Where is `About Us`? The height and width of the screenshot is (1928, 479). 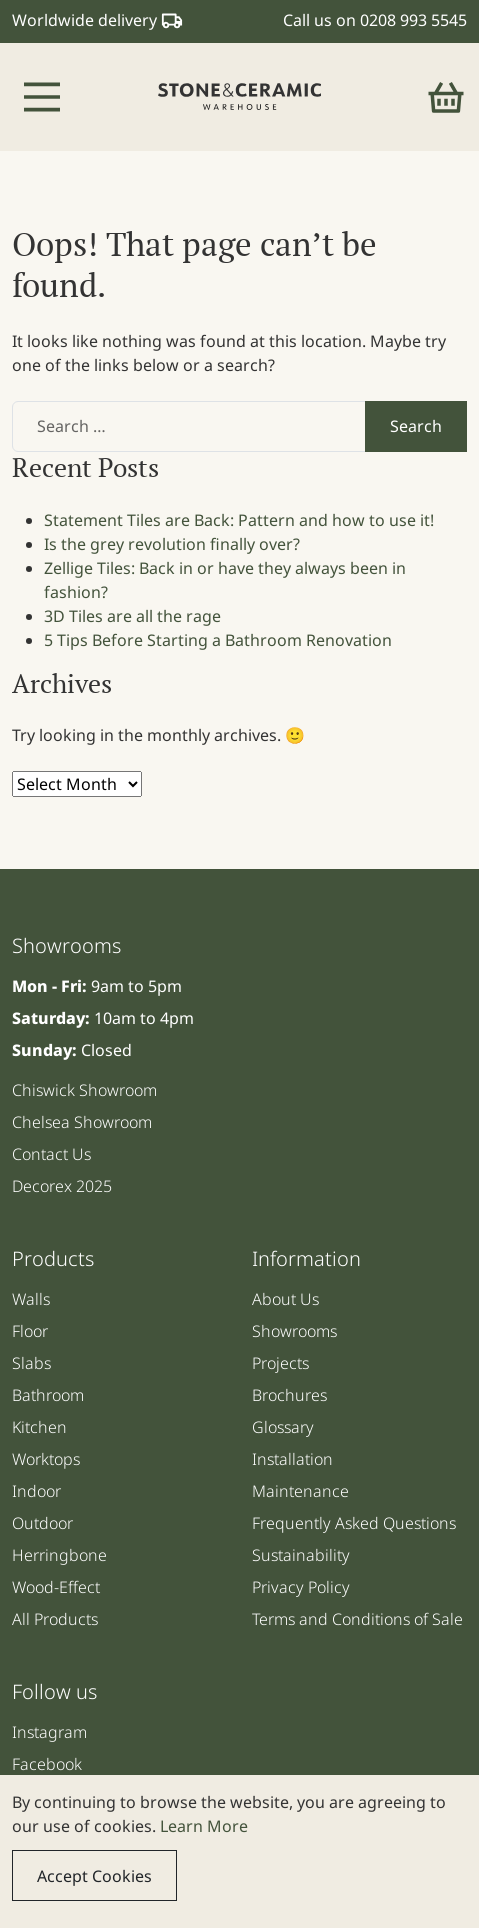 About Us is located at coordinates (285, 1299).